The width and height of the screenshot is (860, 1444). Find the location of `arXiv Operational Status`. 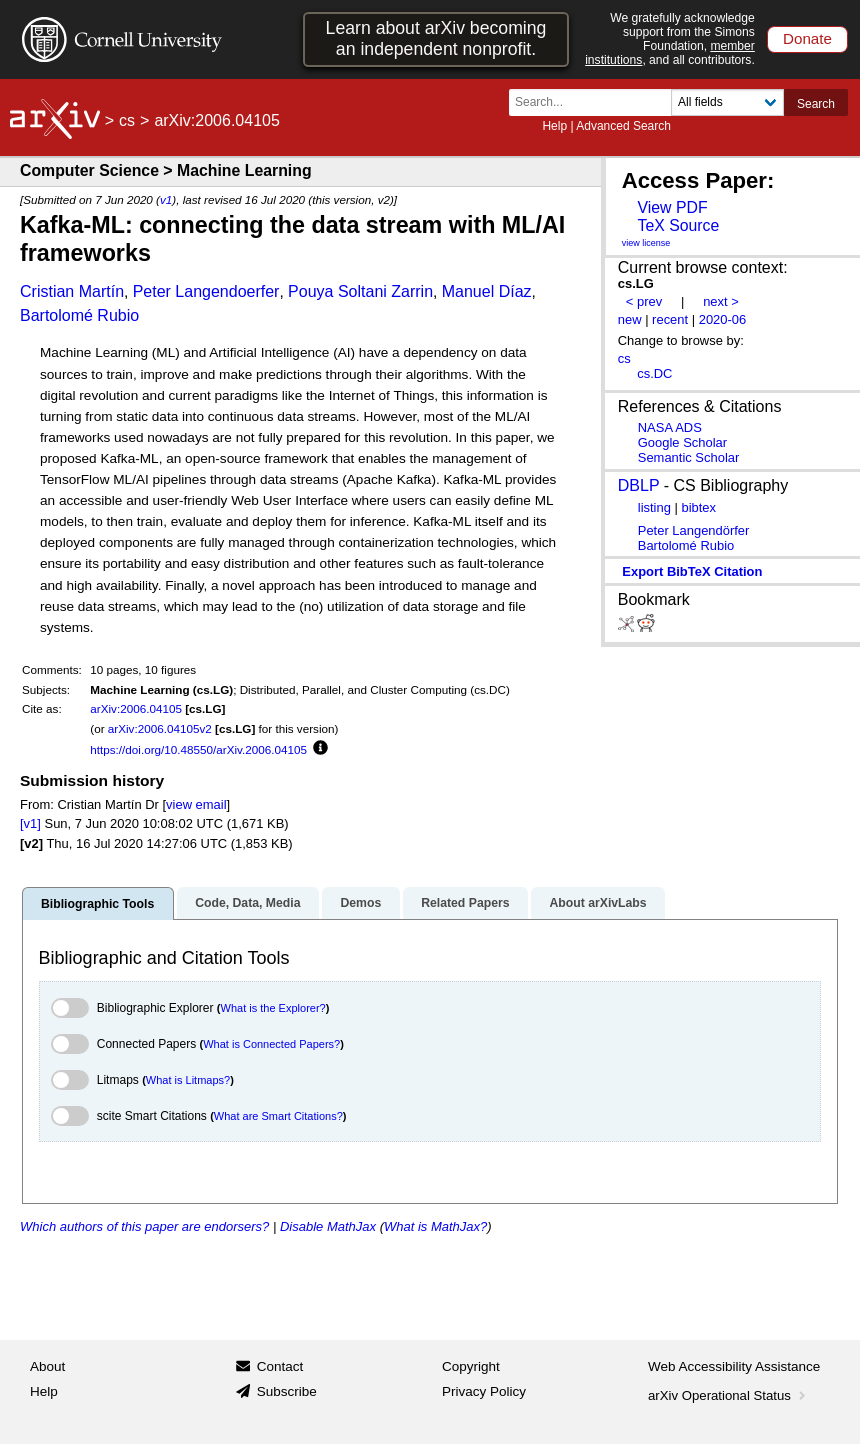

arXiv Operational Status is located at coordinates (728, 1395).